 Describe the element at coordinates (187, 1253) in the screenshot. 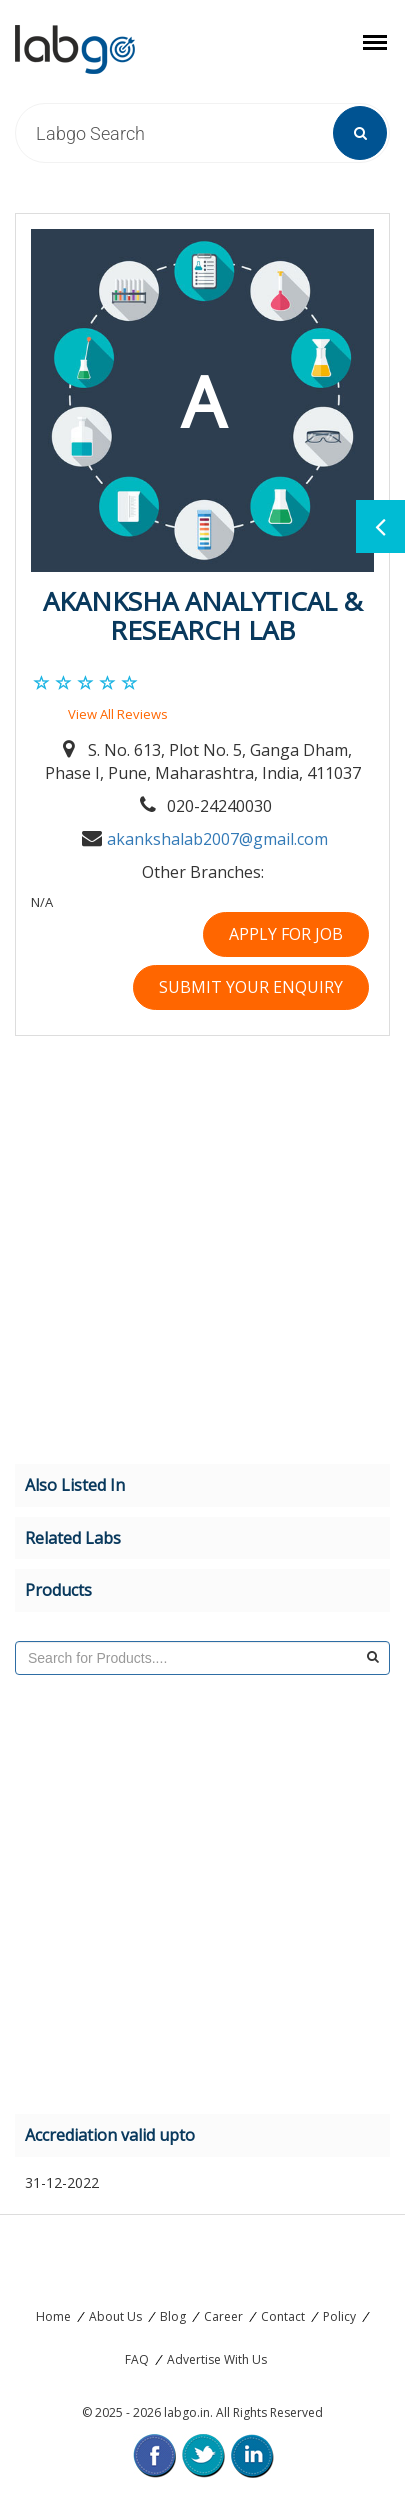

I see `[Advertisement]` at that location.